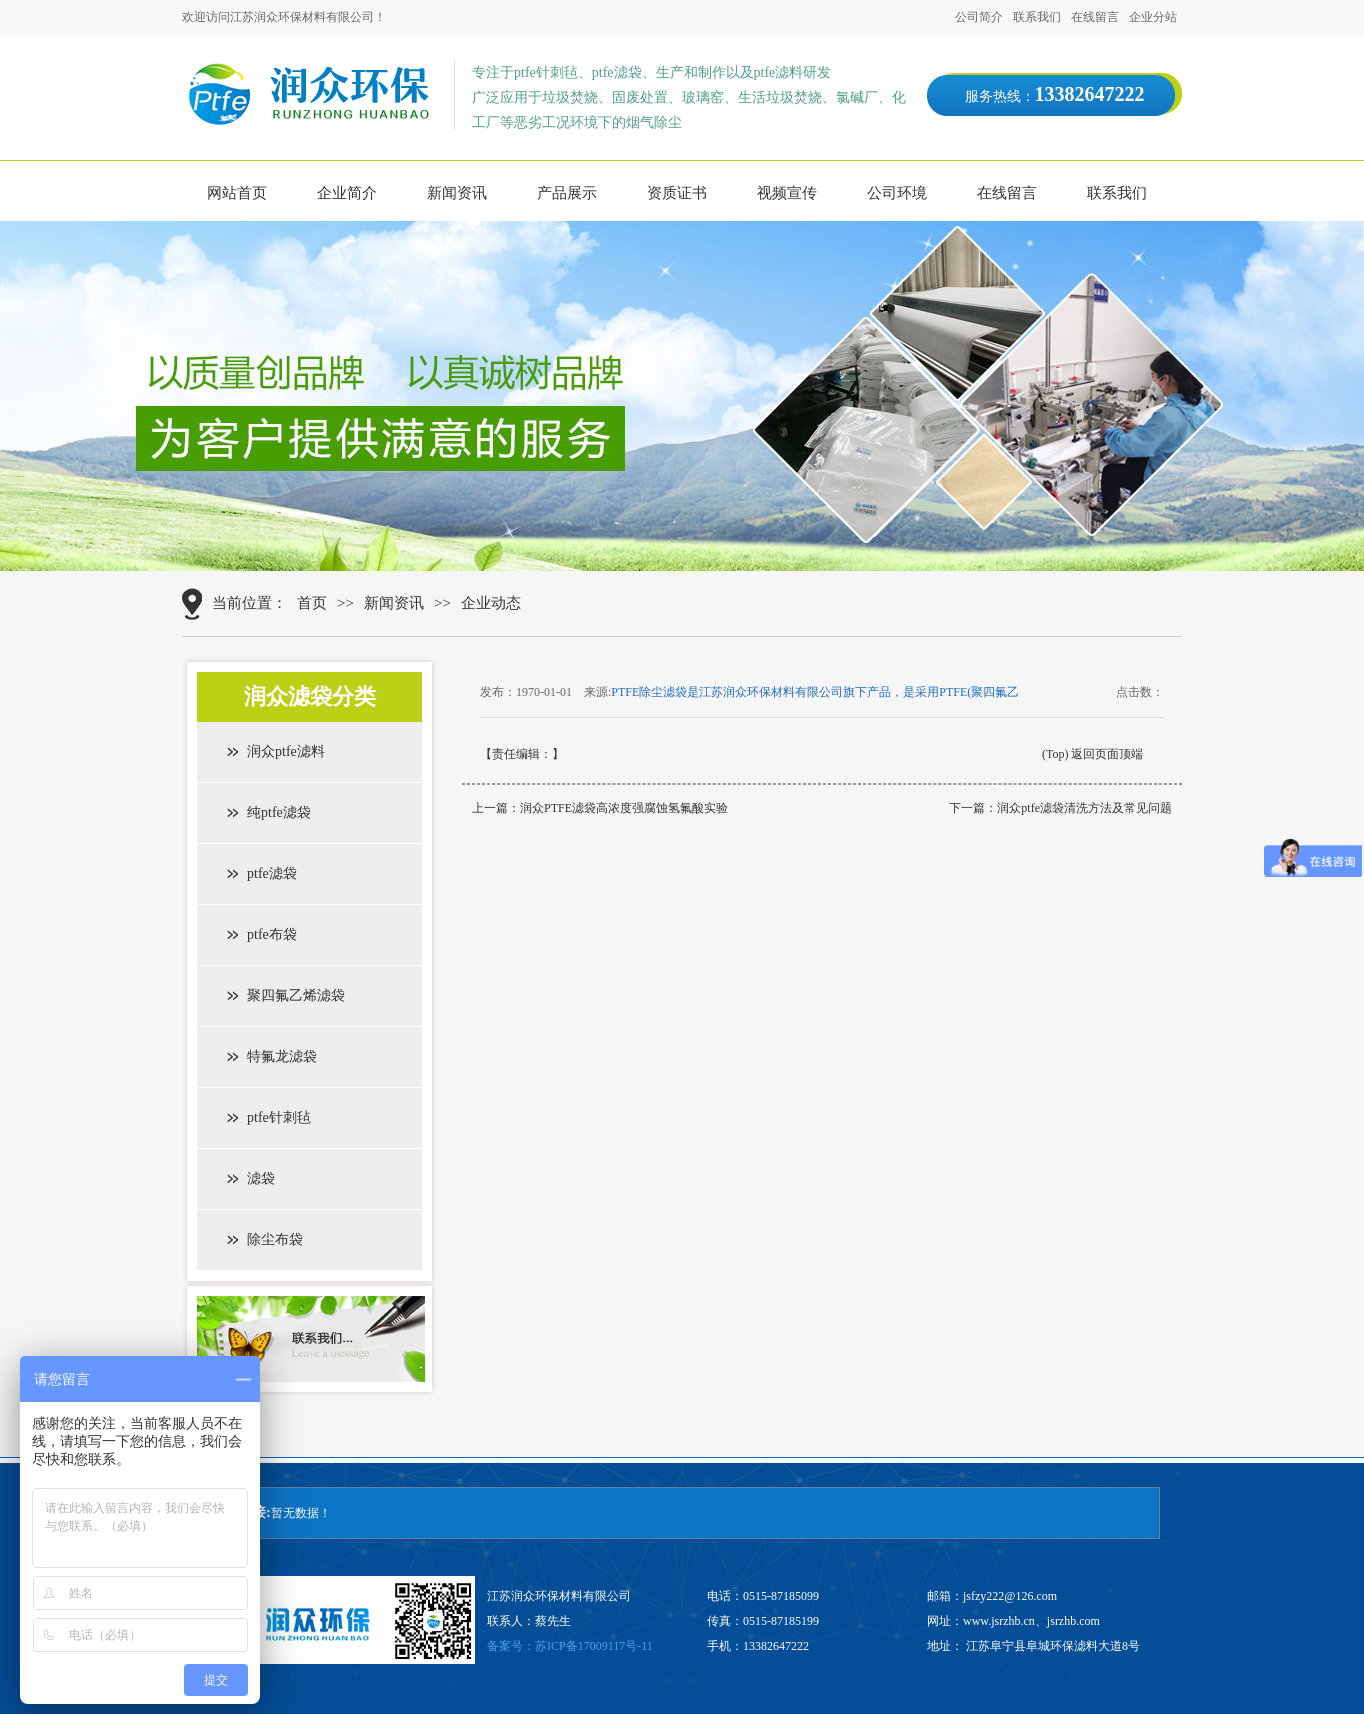  I want to click on 特氟龙滤袋, so click(282, 1056).